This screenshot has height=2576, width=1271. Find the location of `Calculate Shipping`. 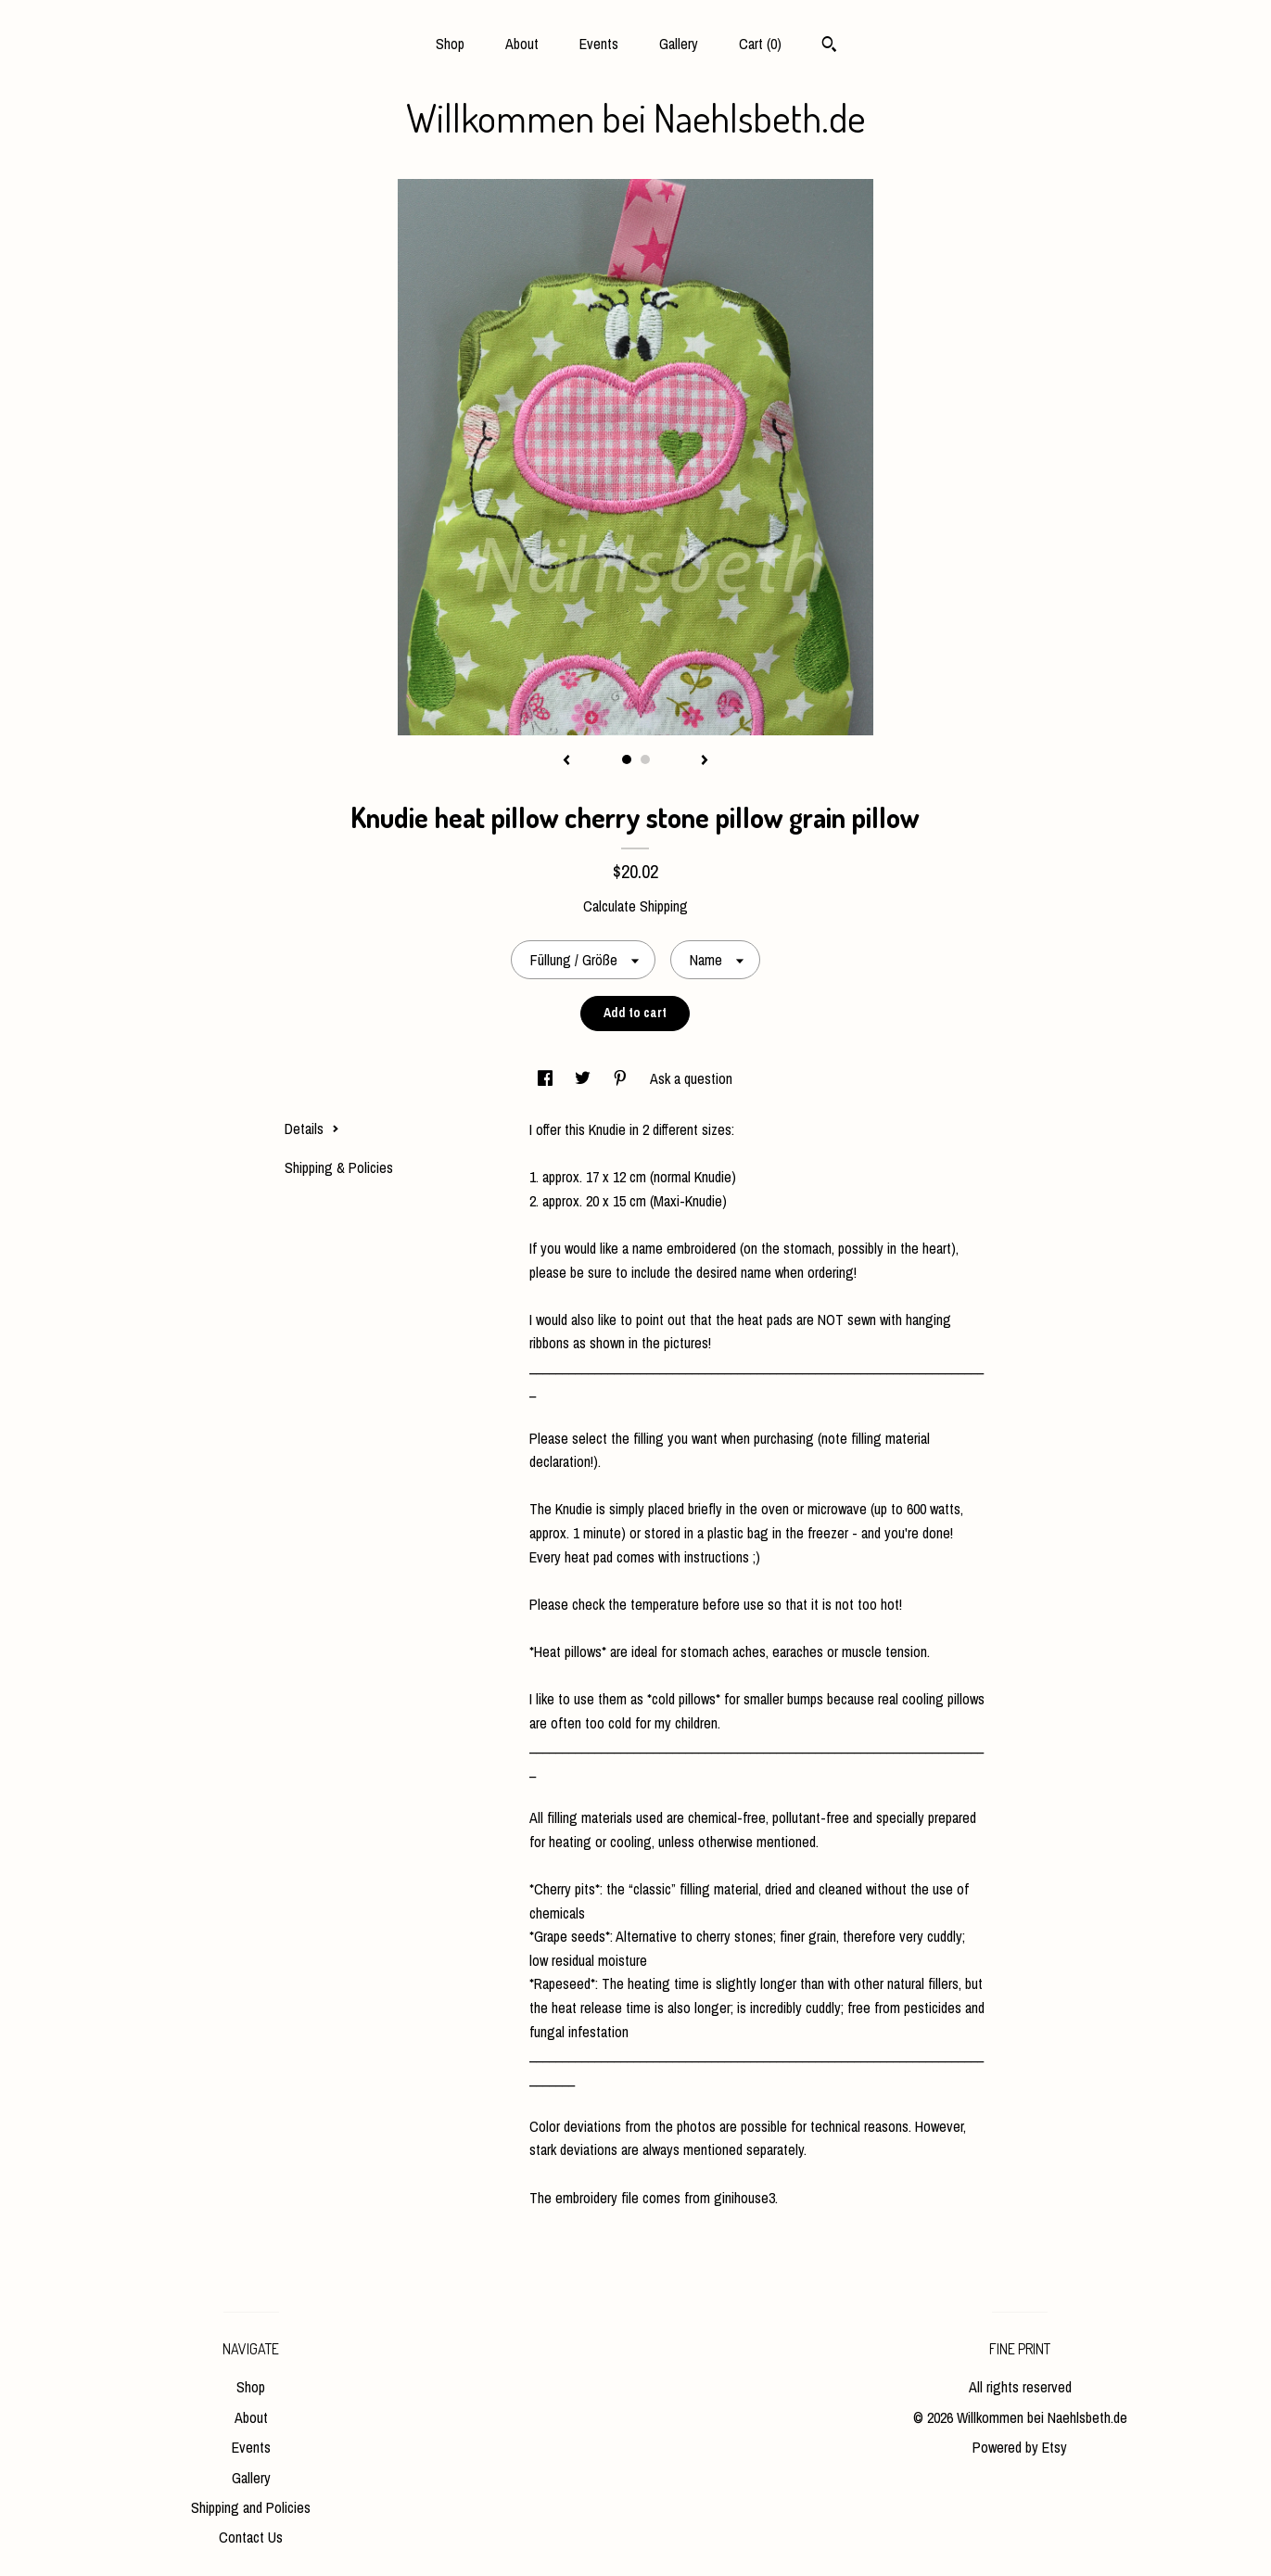

Calculate Shipping is located at coordinates (635, 906).